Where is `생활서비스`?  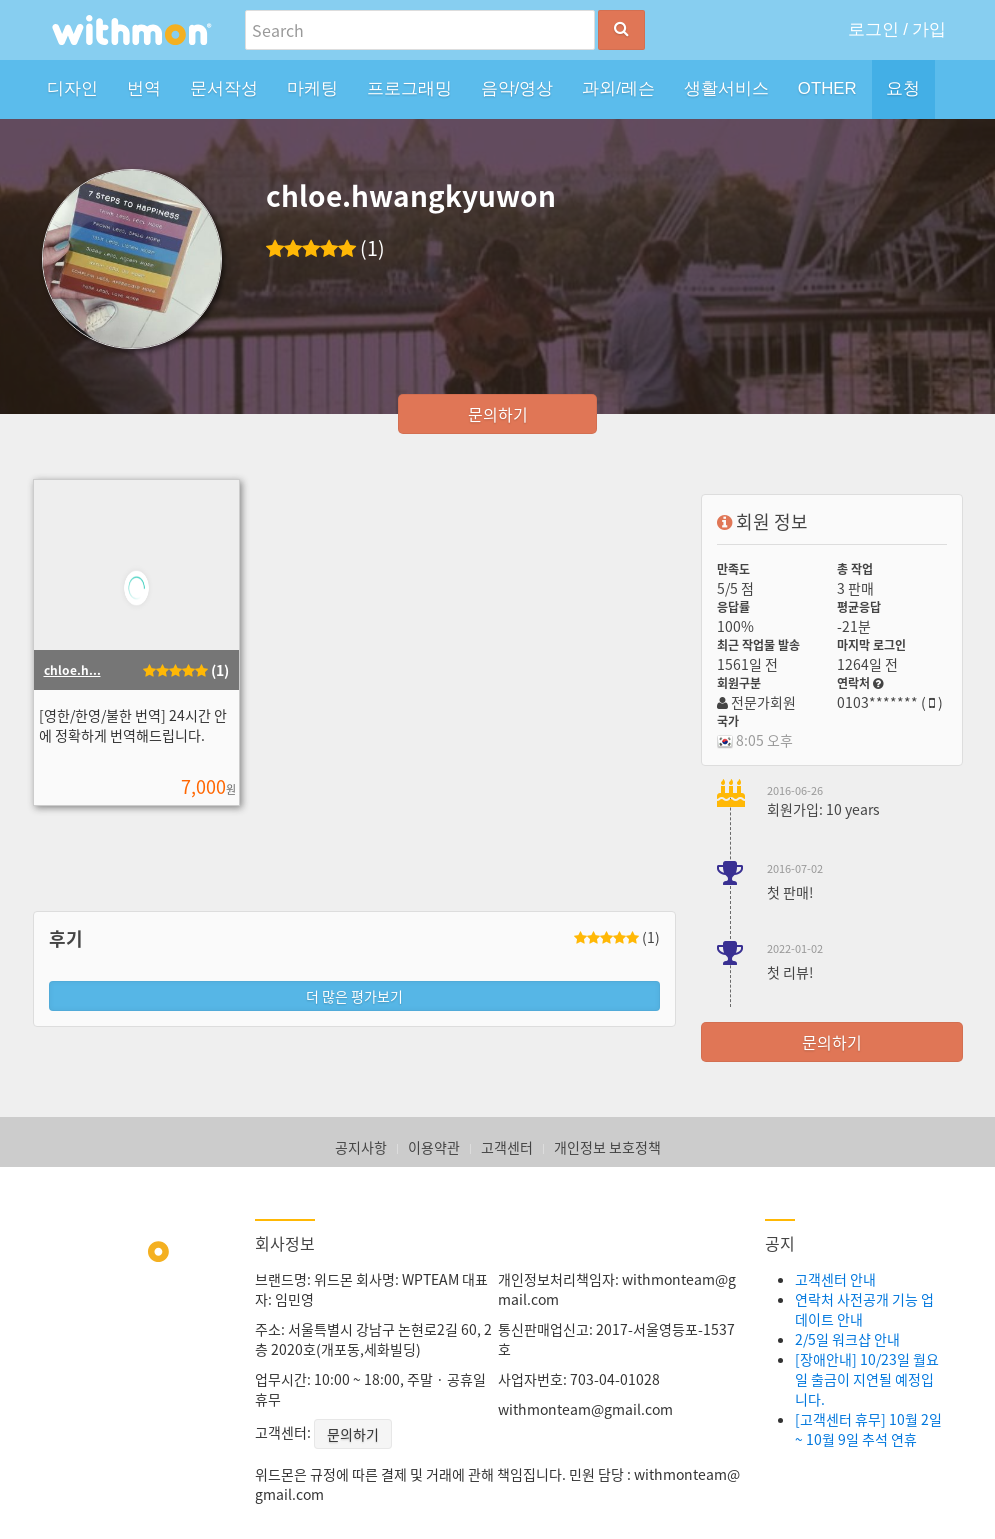 생활서비스 is located at coordinates (726, 88).